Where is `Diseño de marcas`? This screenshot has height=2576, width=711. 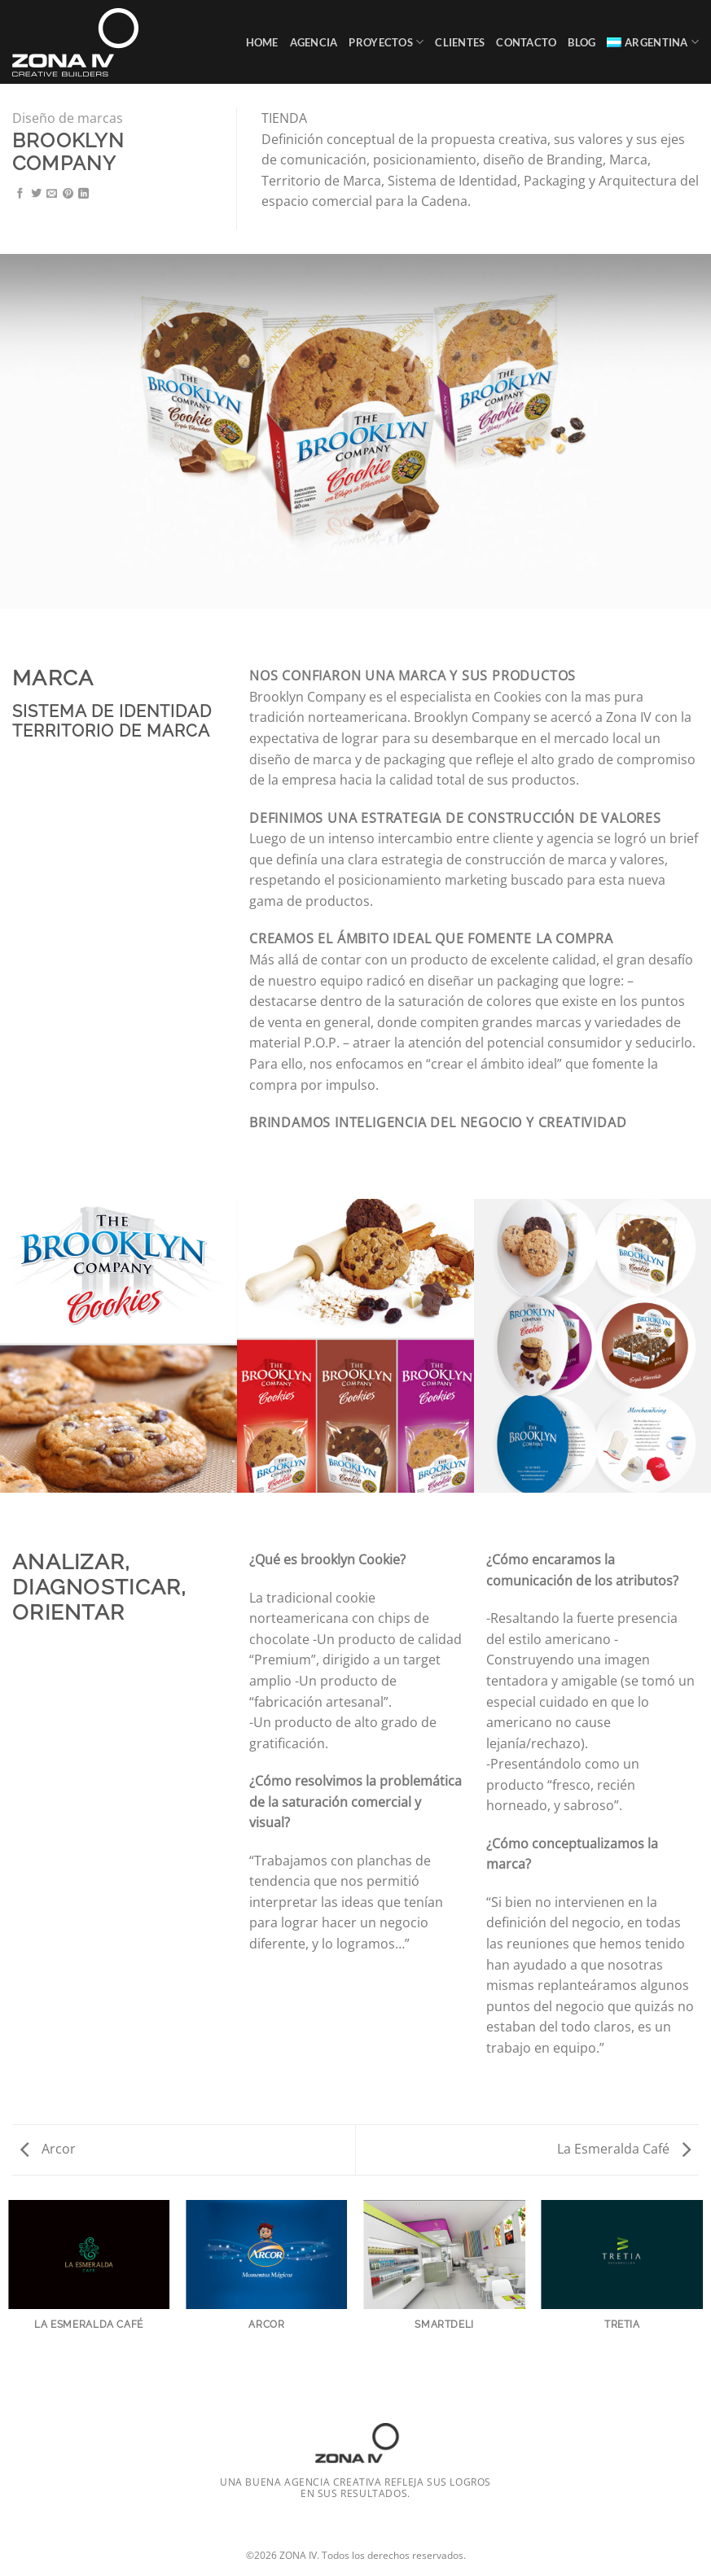 Diseño de marcas is located at coordinates (67, 118).